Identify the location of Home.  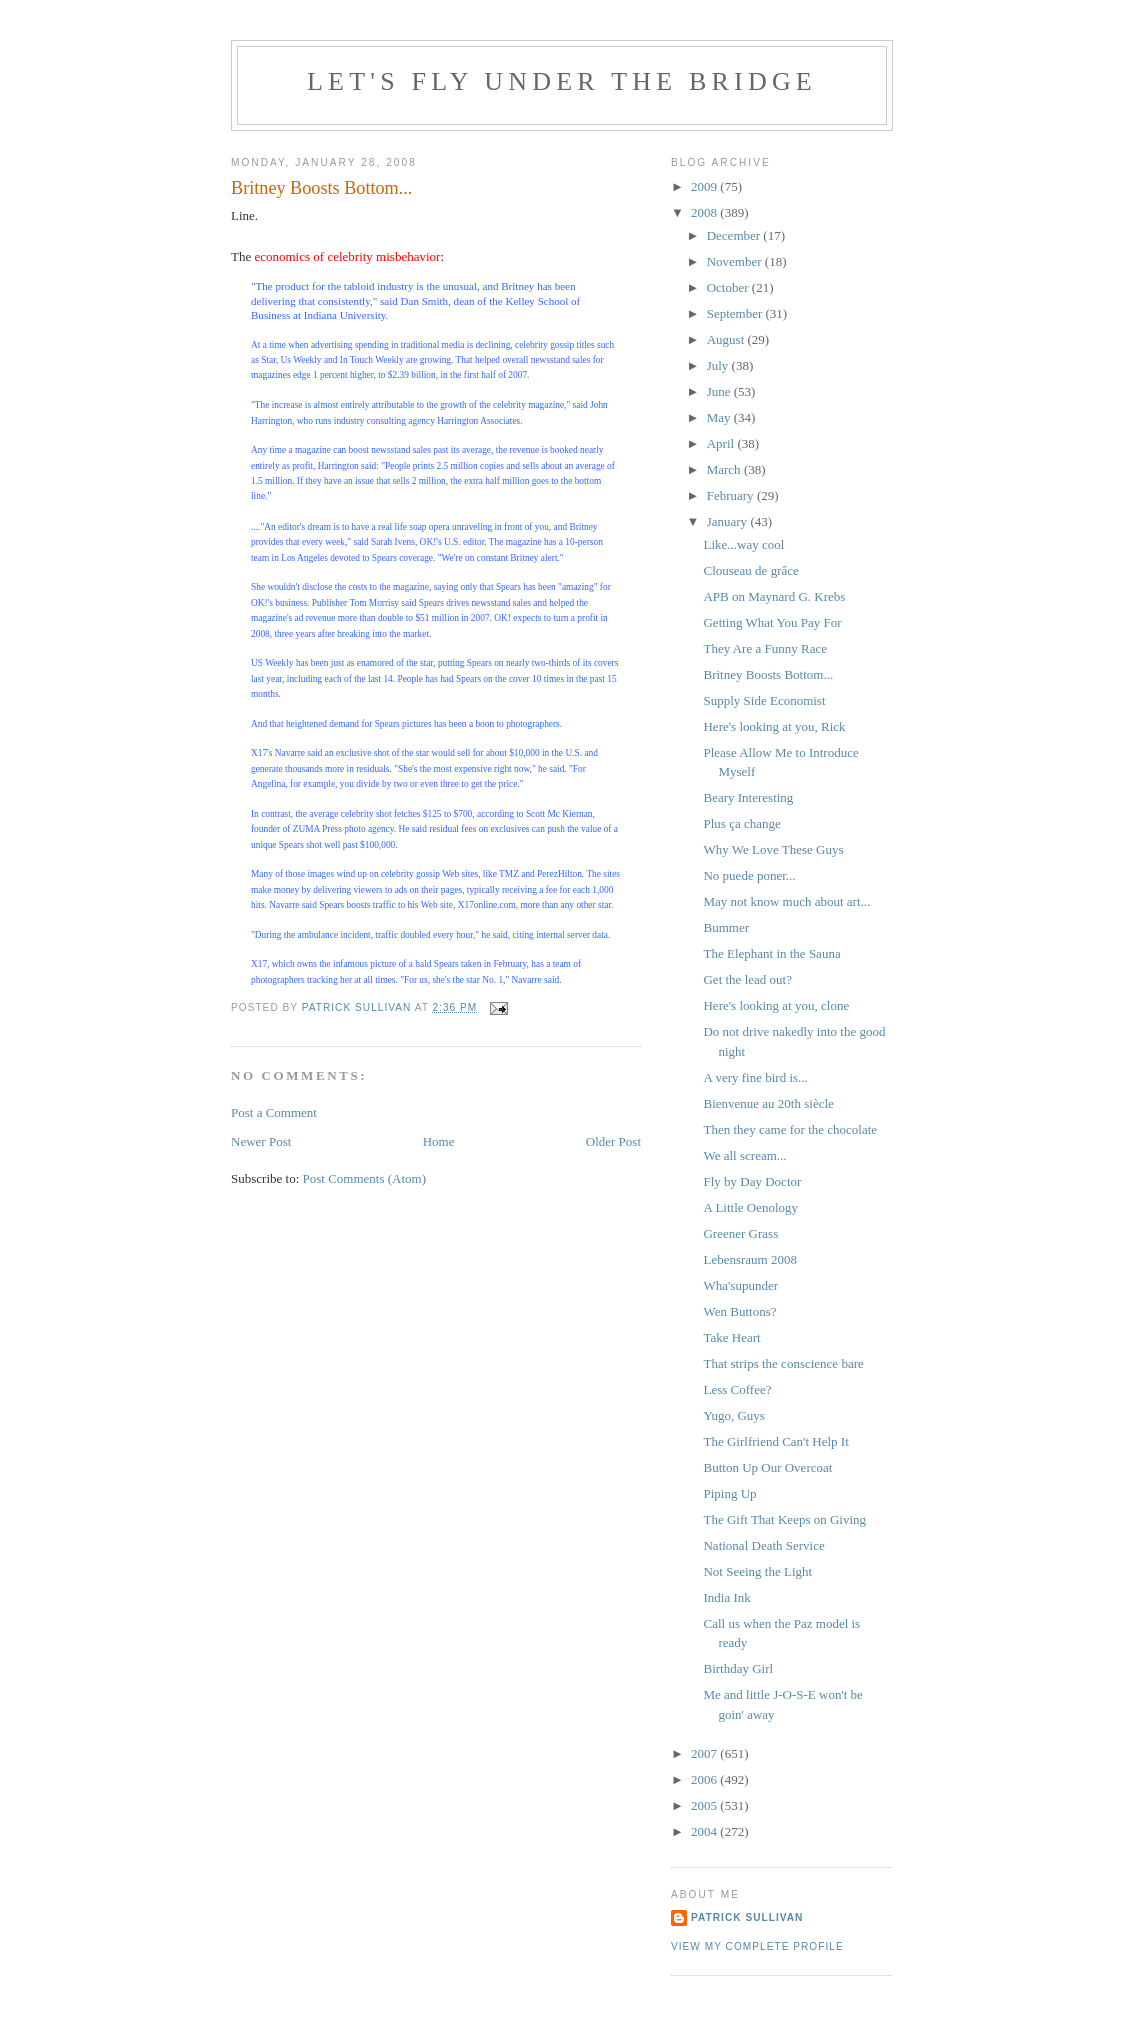
(439, 1141).